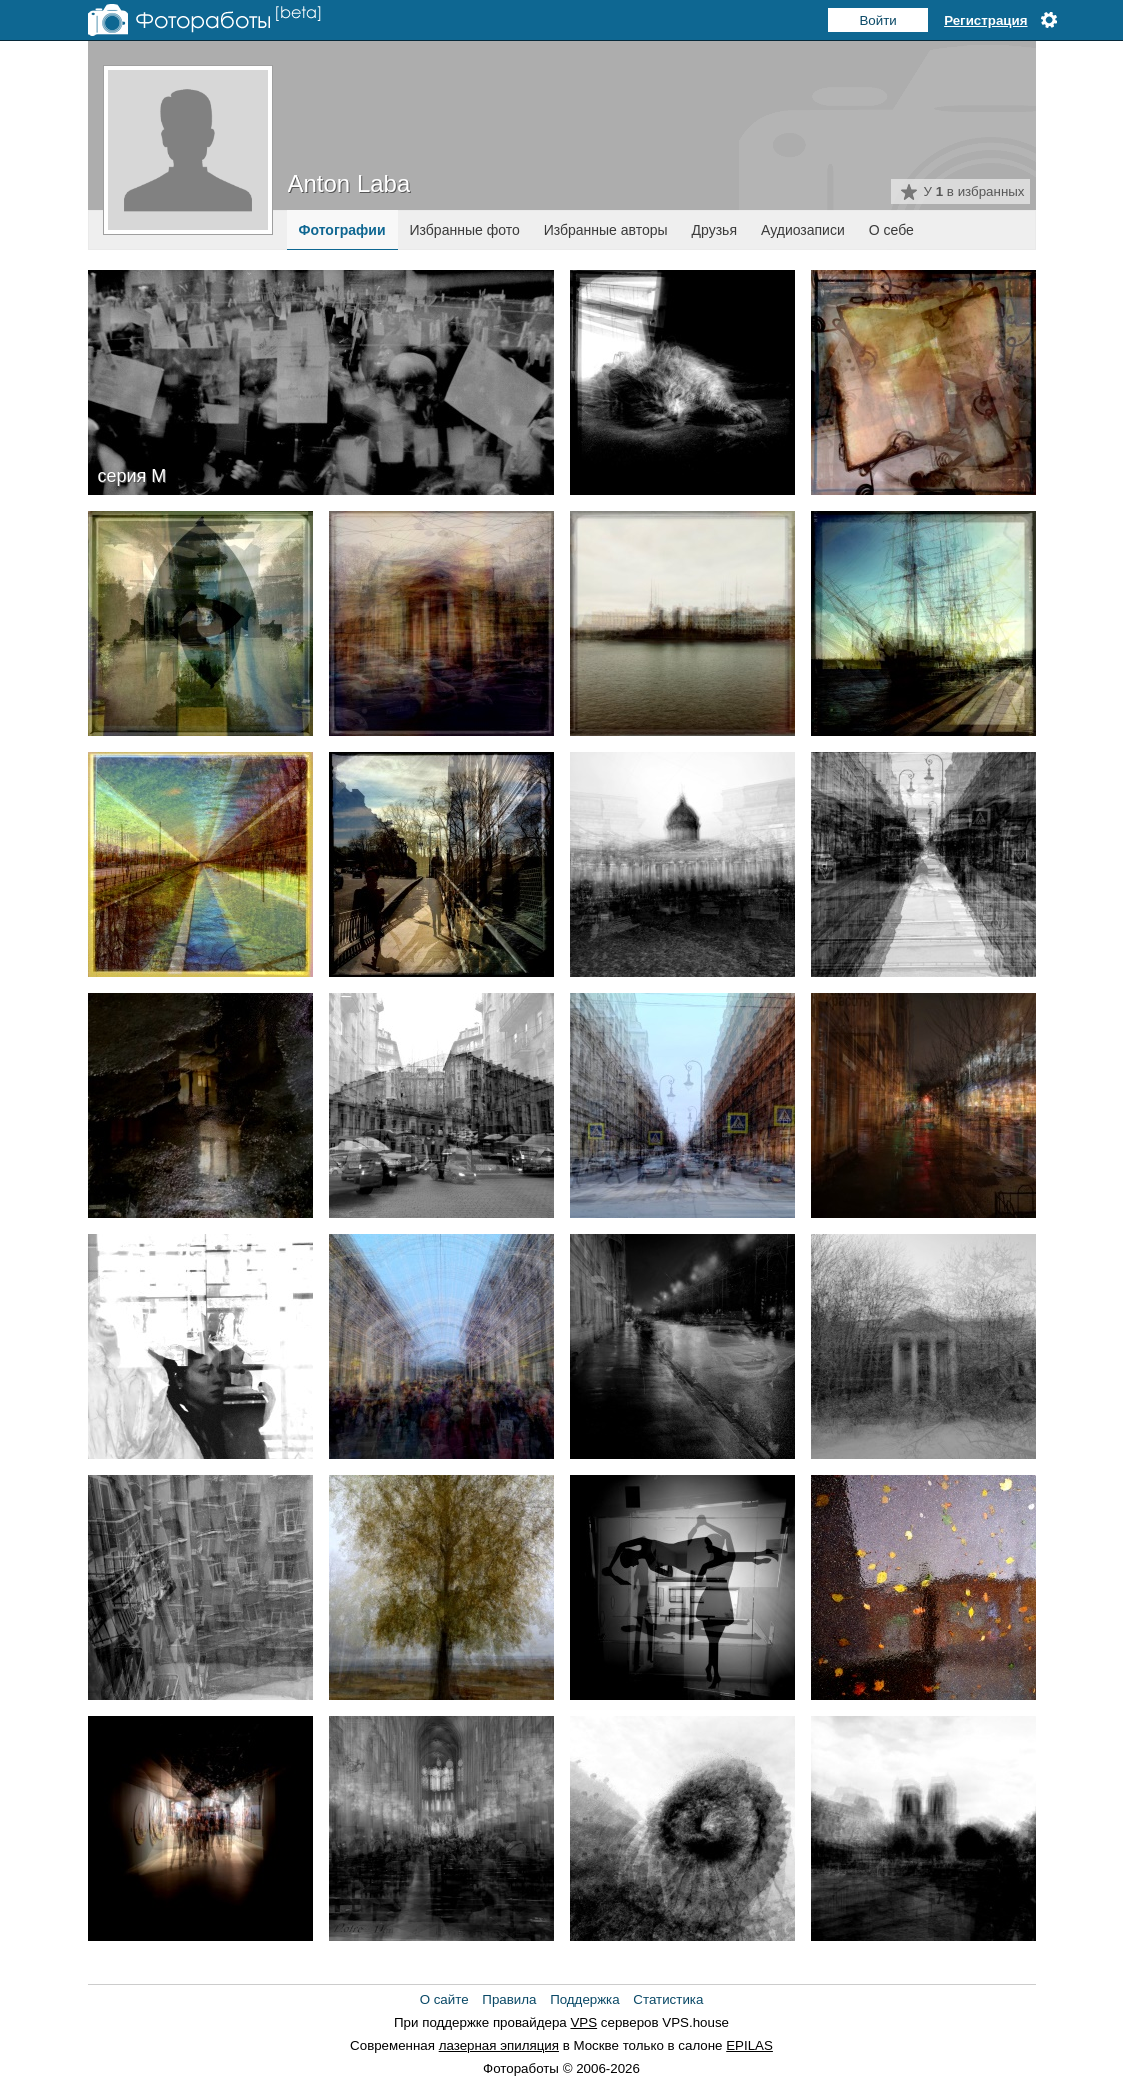 The width and height of the screenshot is (1123, 2086). I want to click on Anton Laba, so click(349, 183).